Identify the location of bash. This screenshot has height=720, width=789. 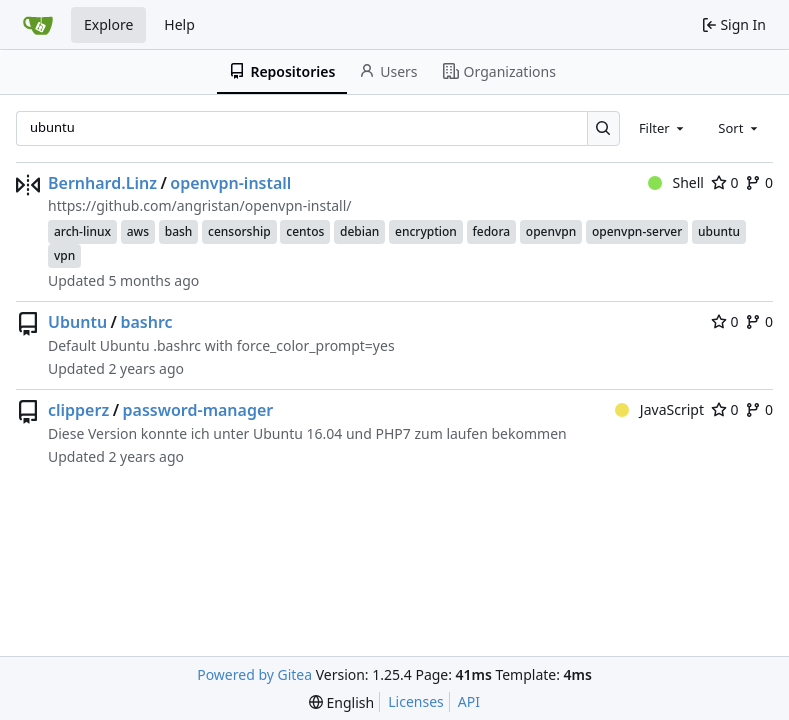
(179, 231).